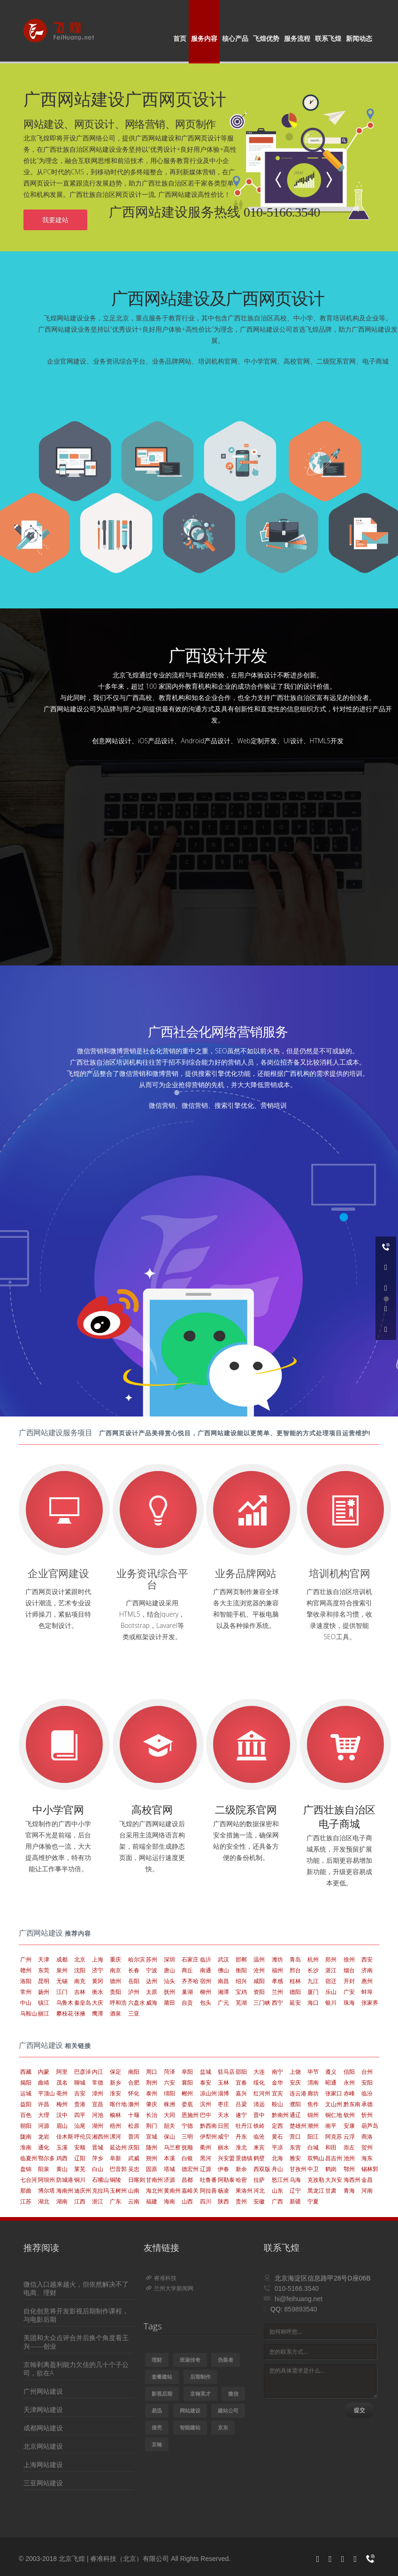 The height and width of the screenshot is (2576, 398). Describe the element at coordinates (133, 2169) in the screenshot. I see `吴忠` at that location.